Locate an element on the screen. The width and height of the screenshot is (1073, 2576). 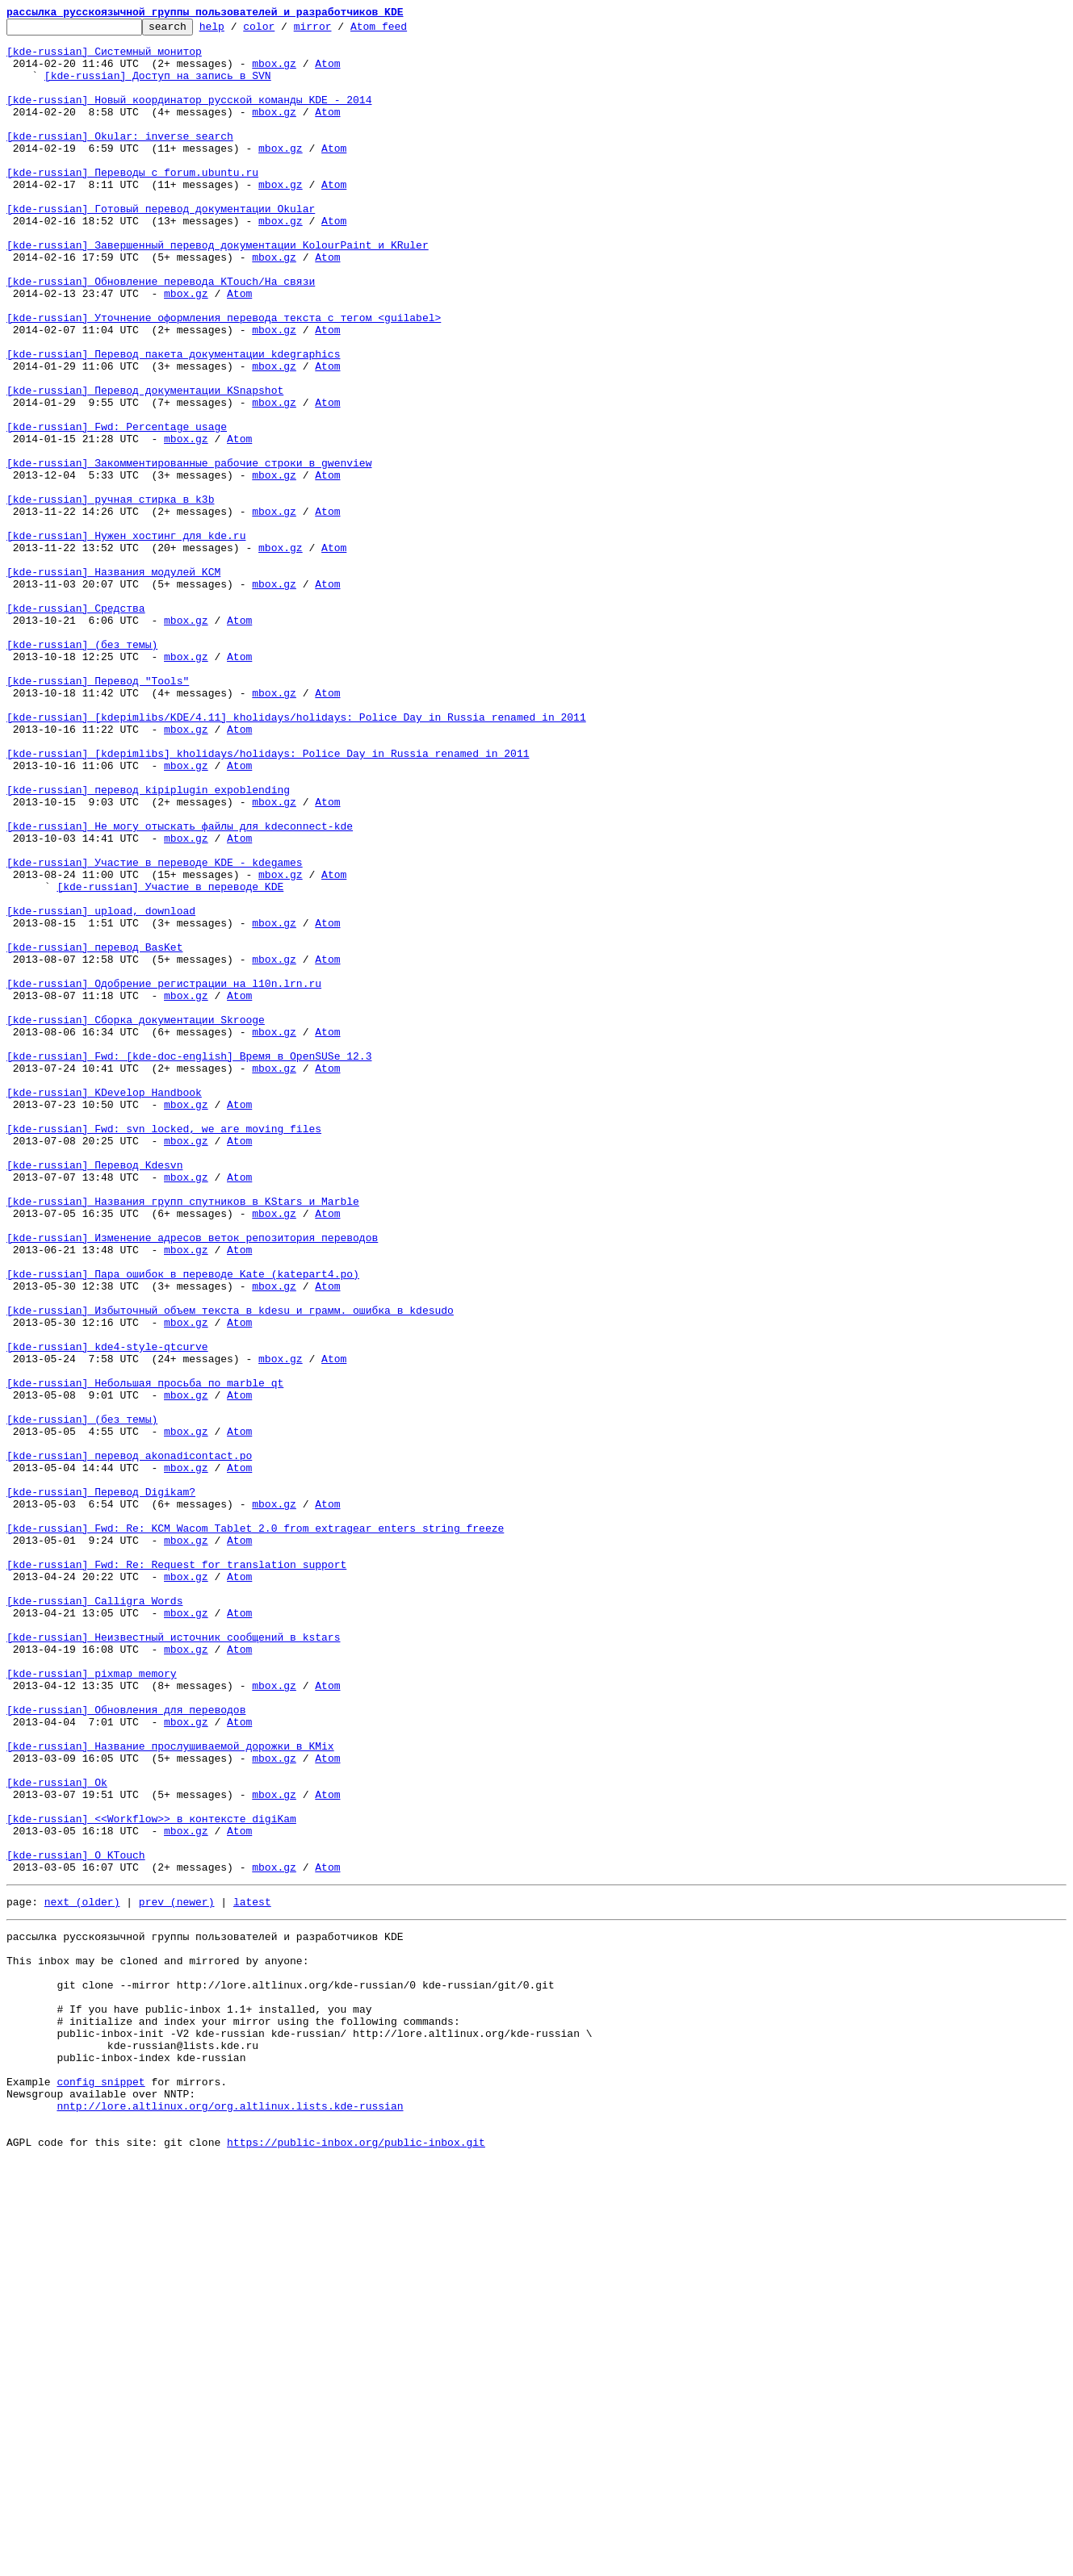
[kde-russian] Обновления для переводов is located at coordinates (125, 2048).